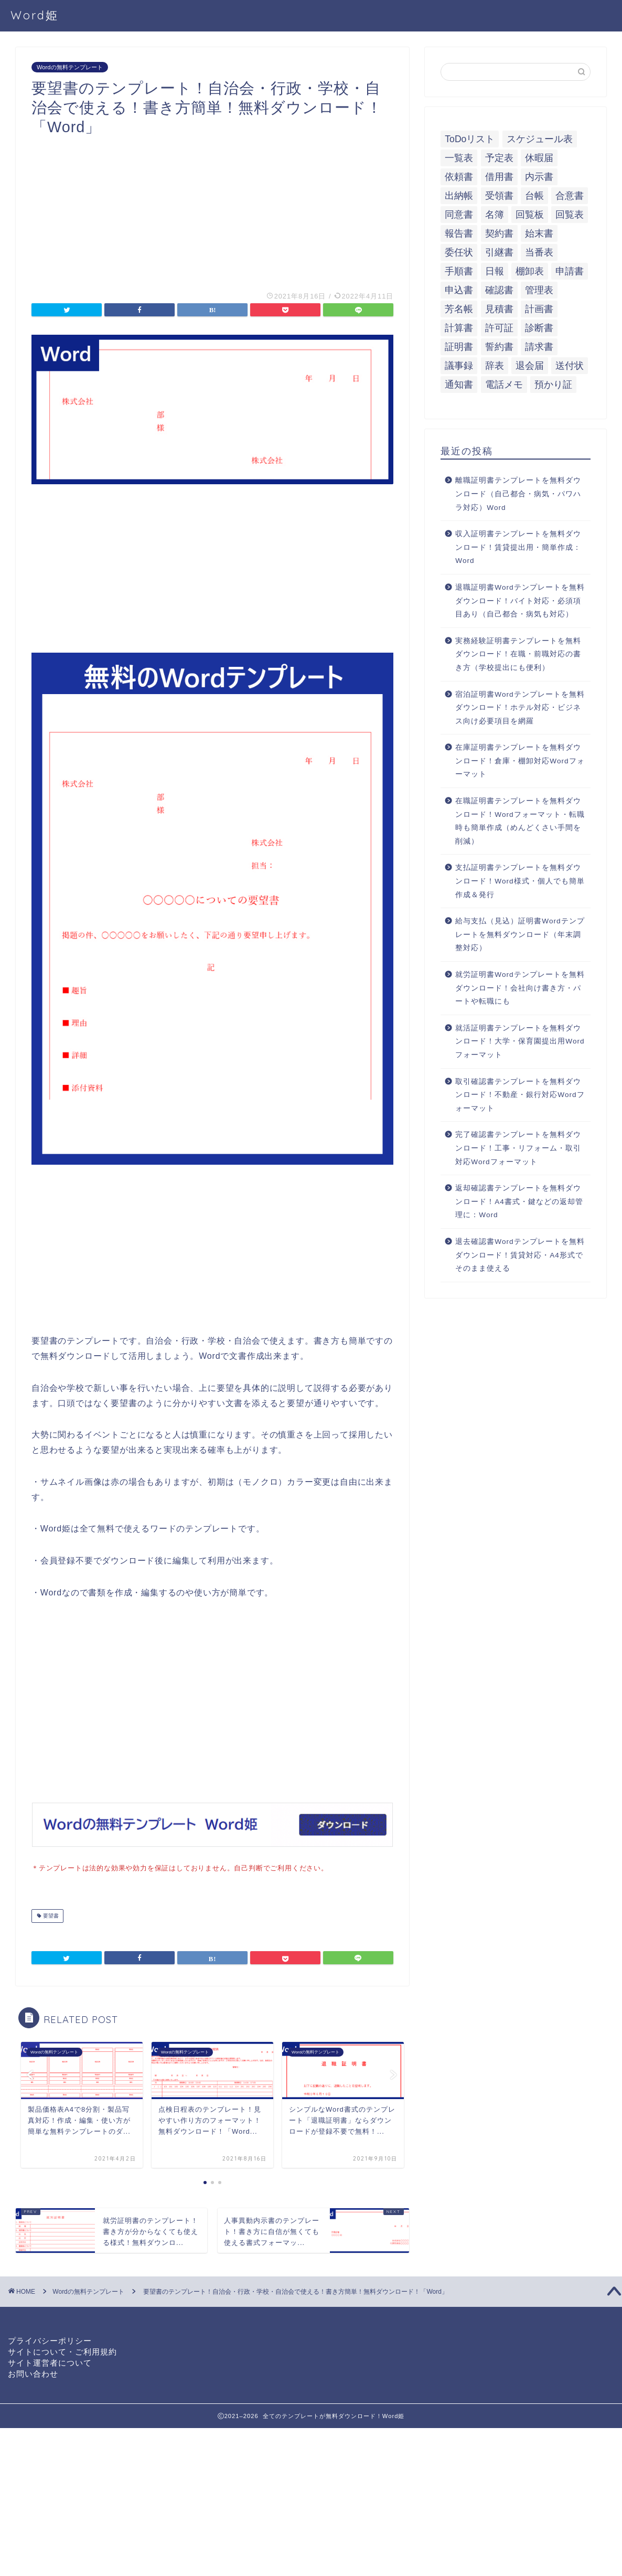  What do you see at coordinates (499, 328) in the screenshot?
I see `許可証 [許可証 (5個の項目)]` at bounding box center [499, 328].